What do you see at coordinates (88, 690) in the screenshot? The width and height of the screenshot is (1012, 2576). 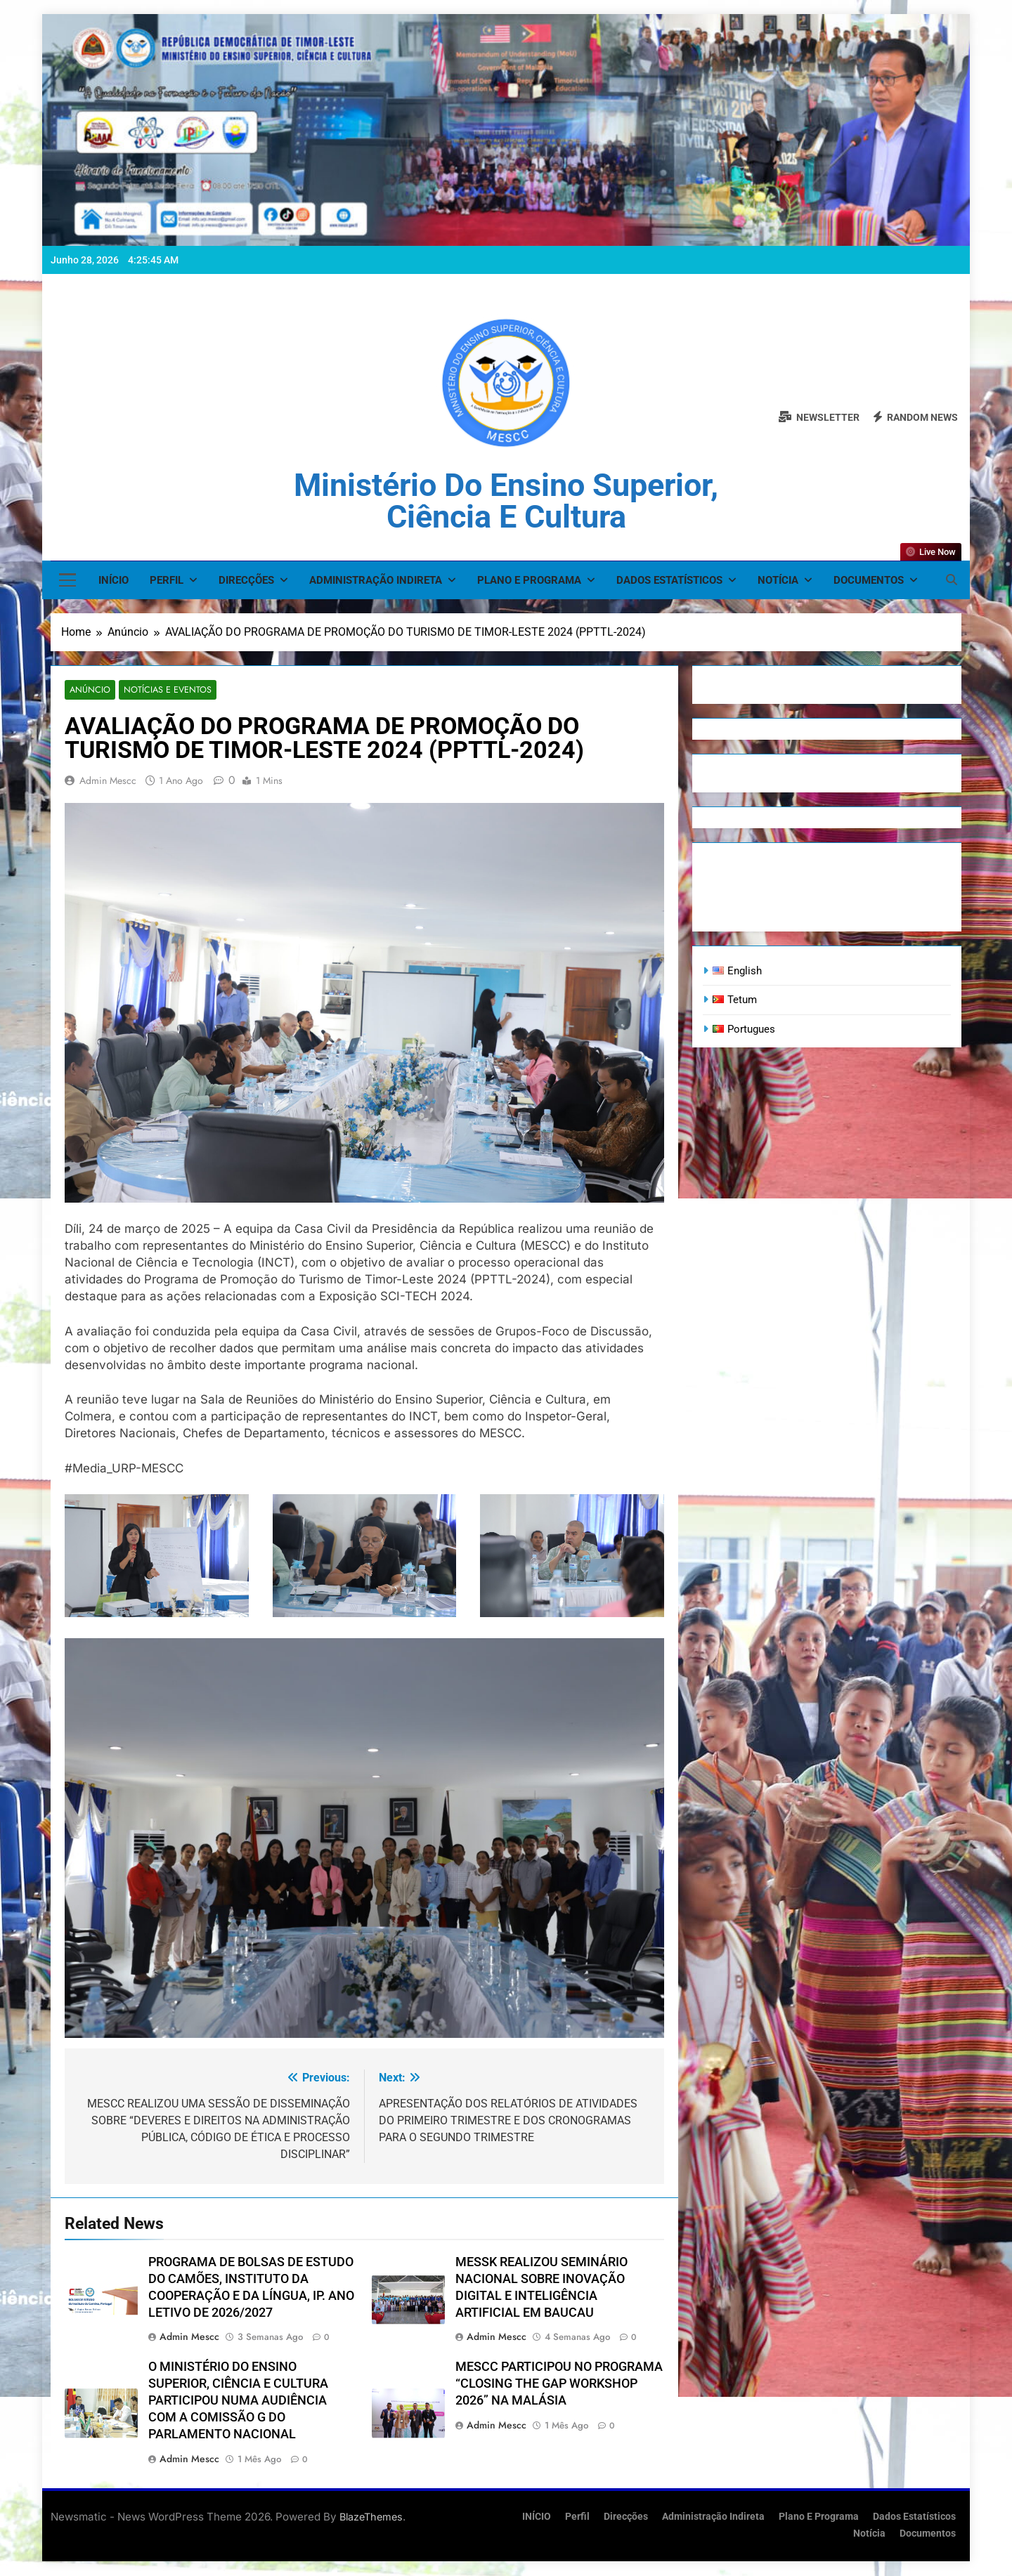 I see `Anúncio` at bounding box center [88, 690].